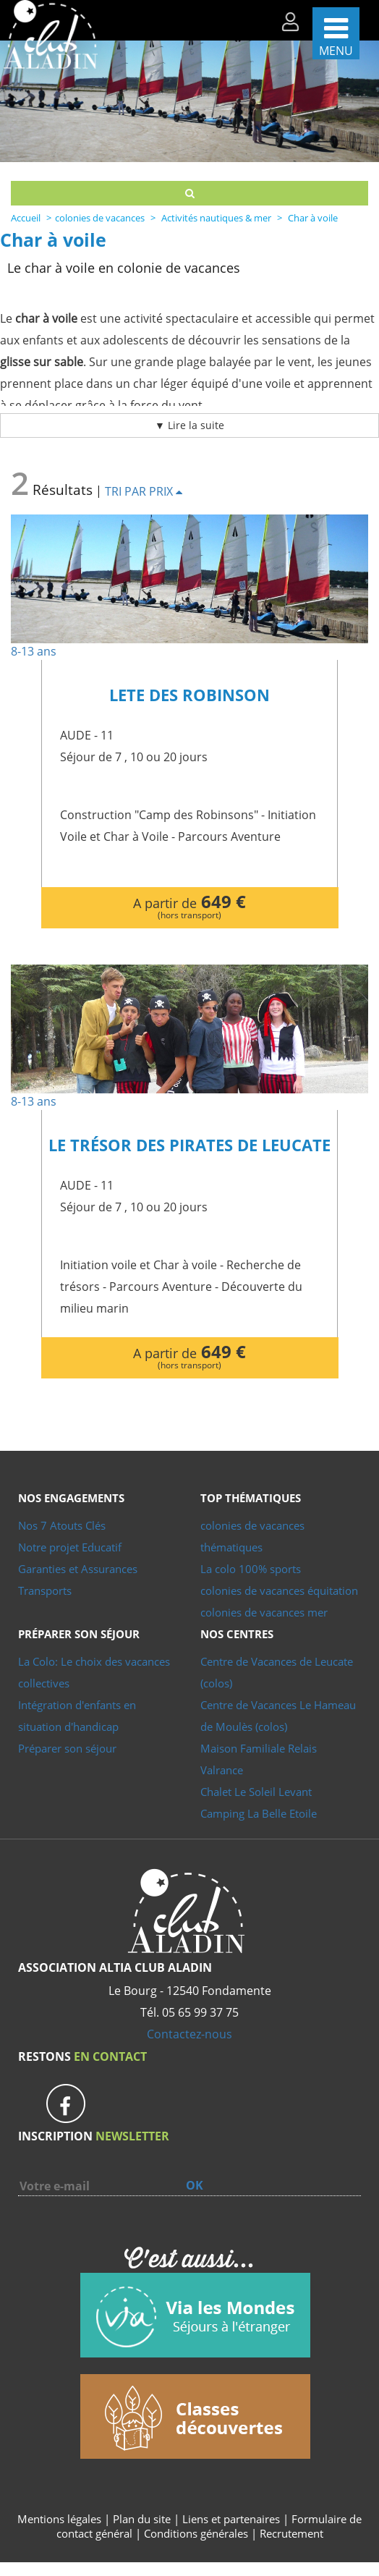 This screenshot has height=2576, width=379. What do you see at coordinates (189, 425) in the screenshot?
I see `▼ Lire la suite` at bounding box center [189, 425].